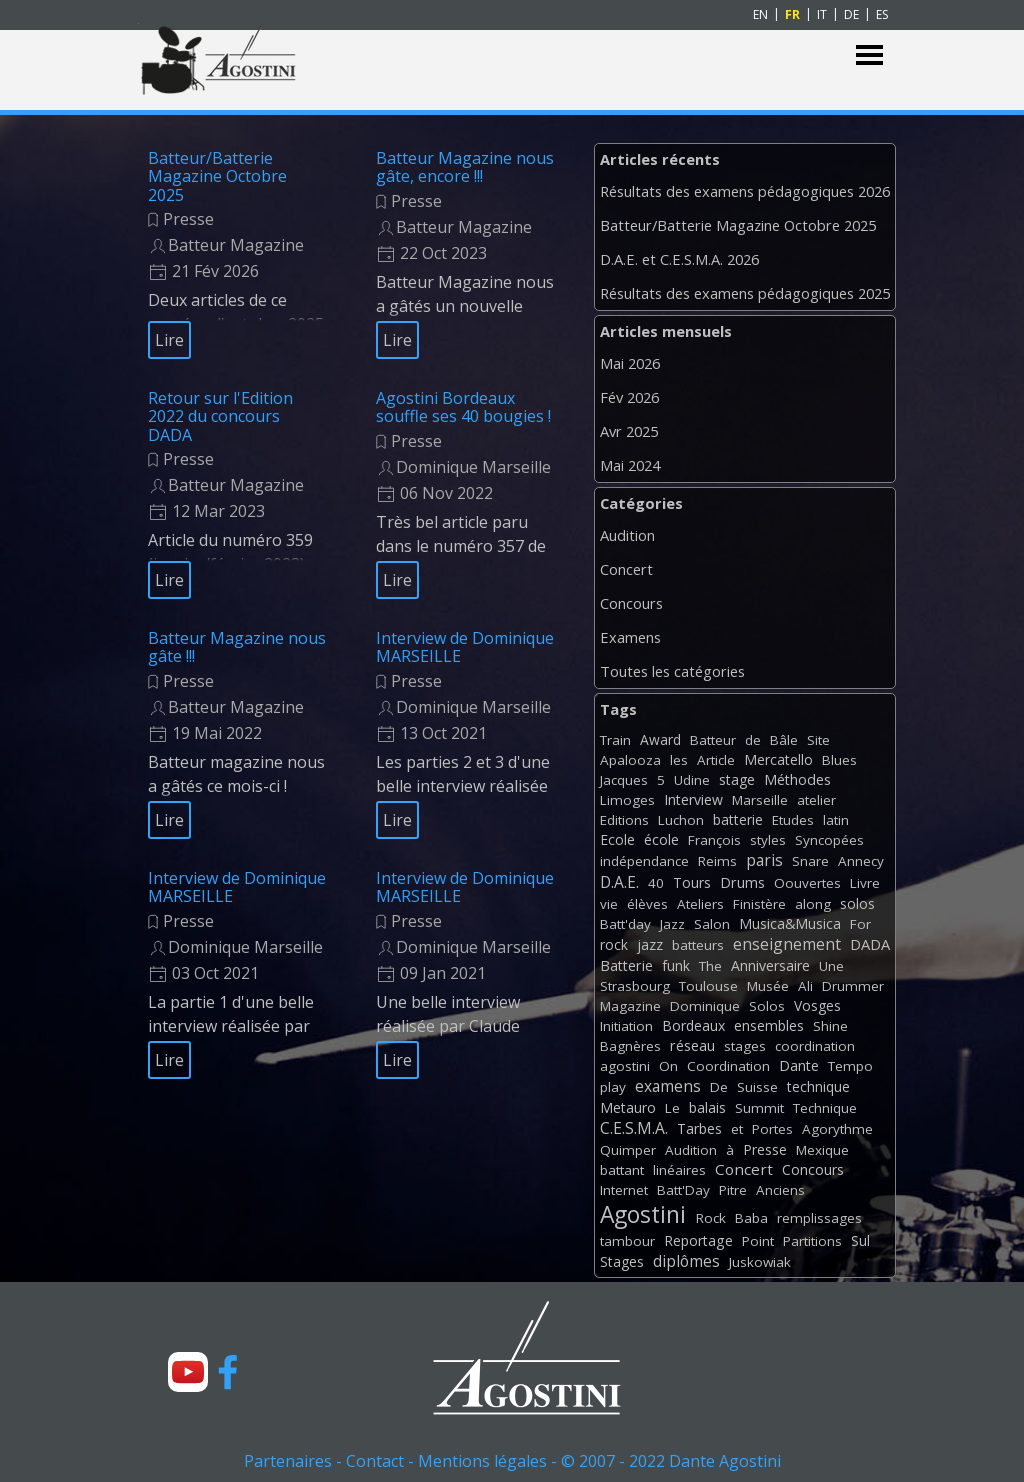 This screenshot has height=1482, width=1024. Describe the element at coordinates (745, 293) in the screenshot. I see `Résultats des examens pédagogiques 2025` at that location.